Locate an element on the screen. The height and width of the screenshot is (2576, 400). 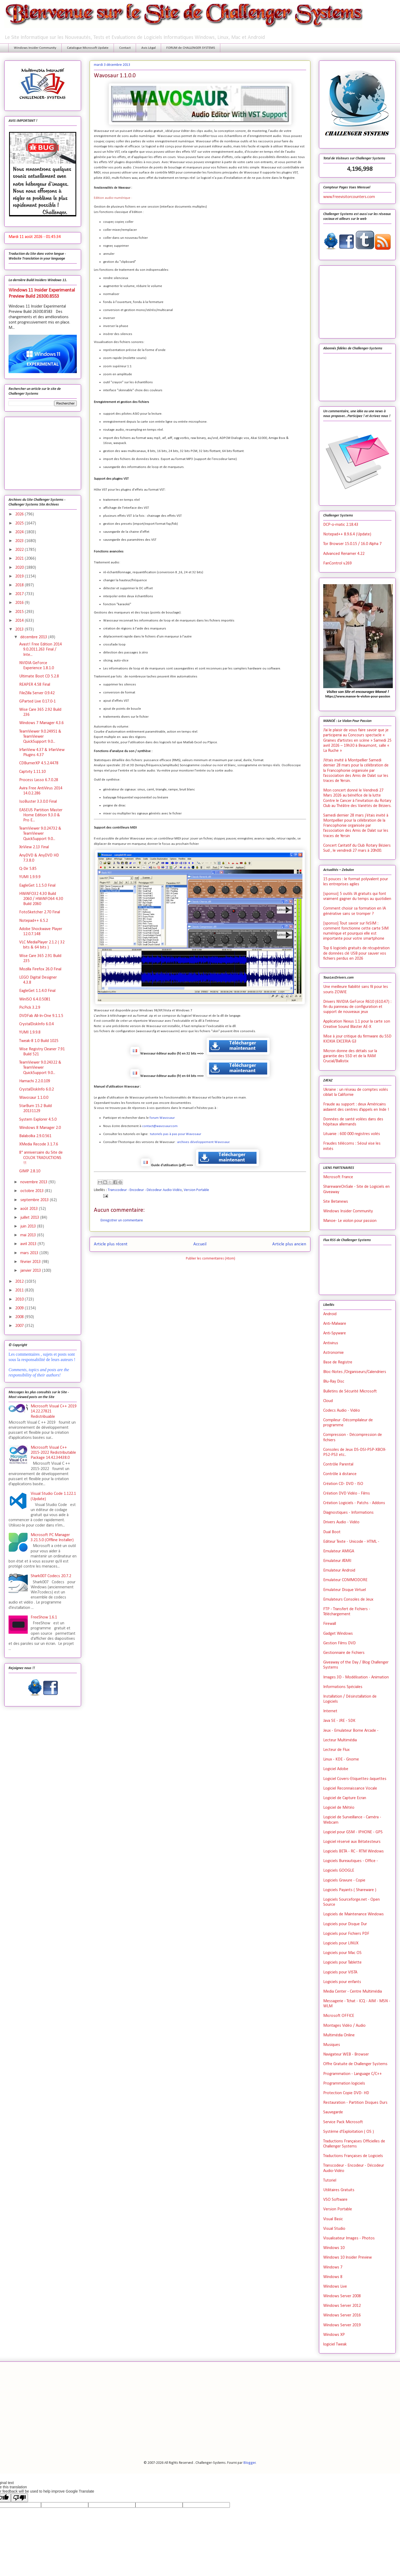
Avis Légal is located at coordinates (148, 48).